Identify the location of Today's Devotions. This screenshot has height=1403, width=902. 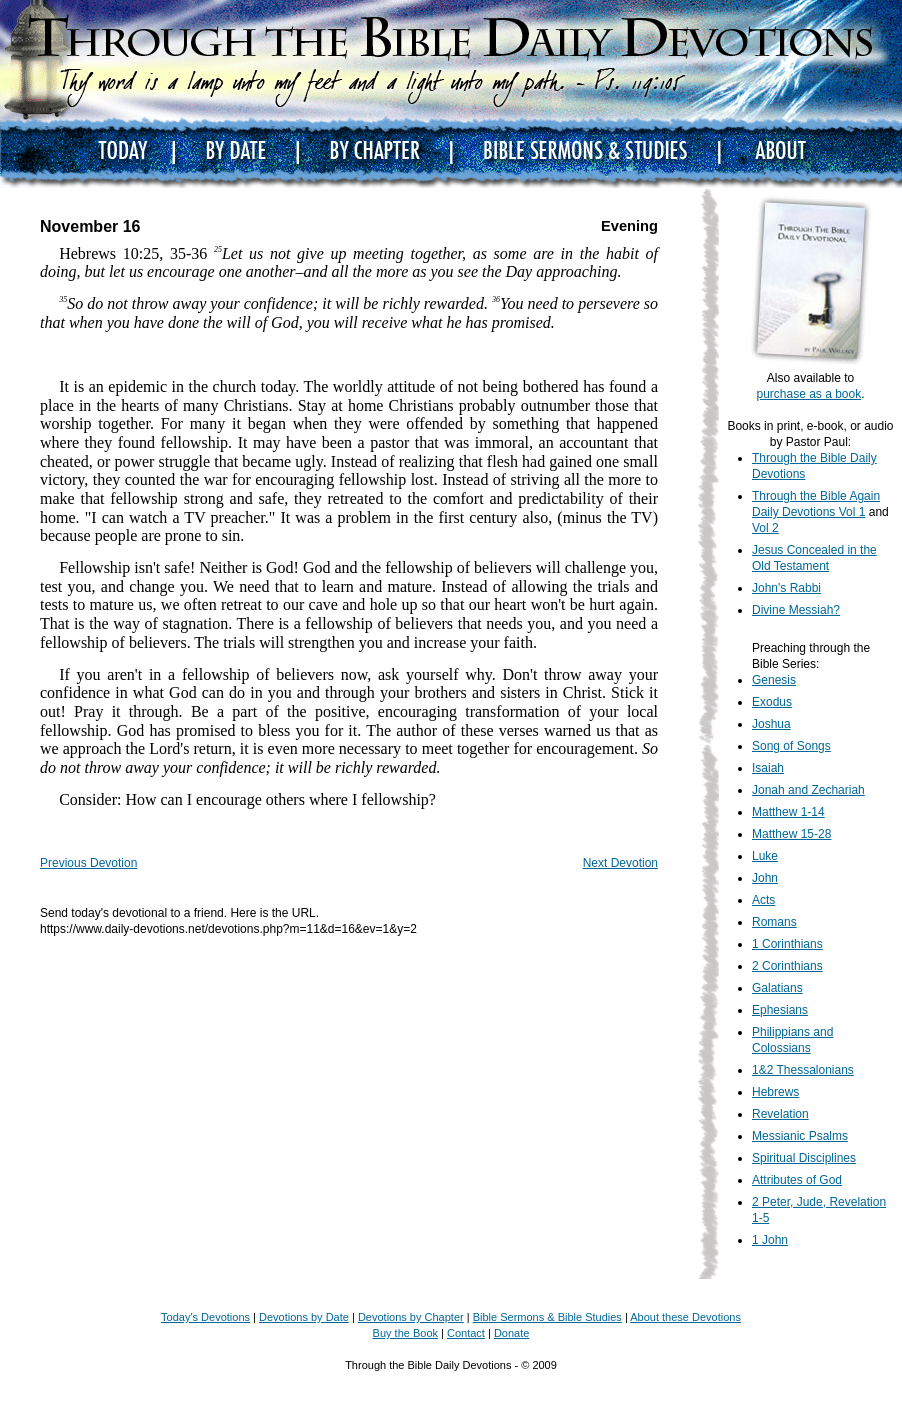
(205, 1317).